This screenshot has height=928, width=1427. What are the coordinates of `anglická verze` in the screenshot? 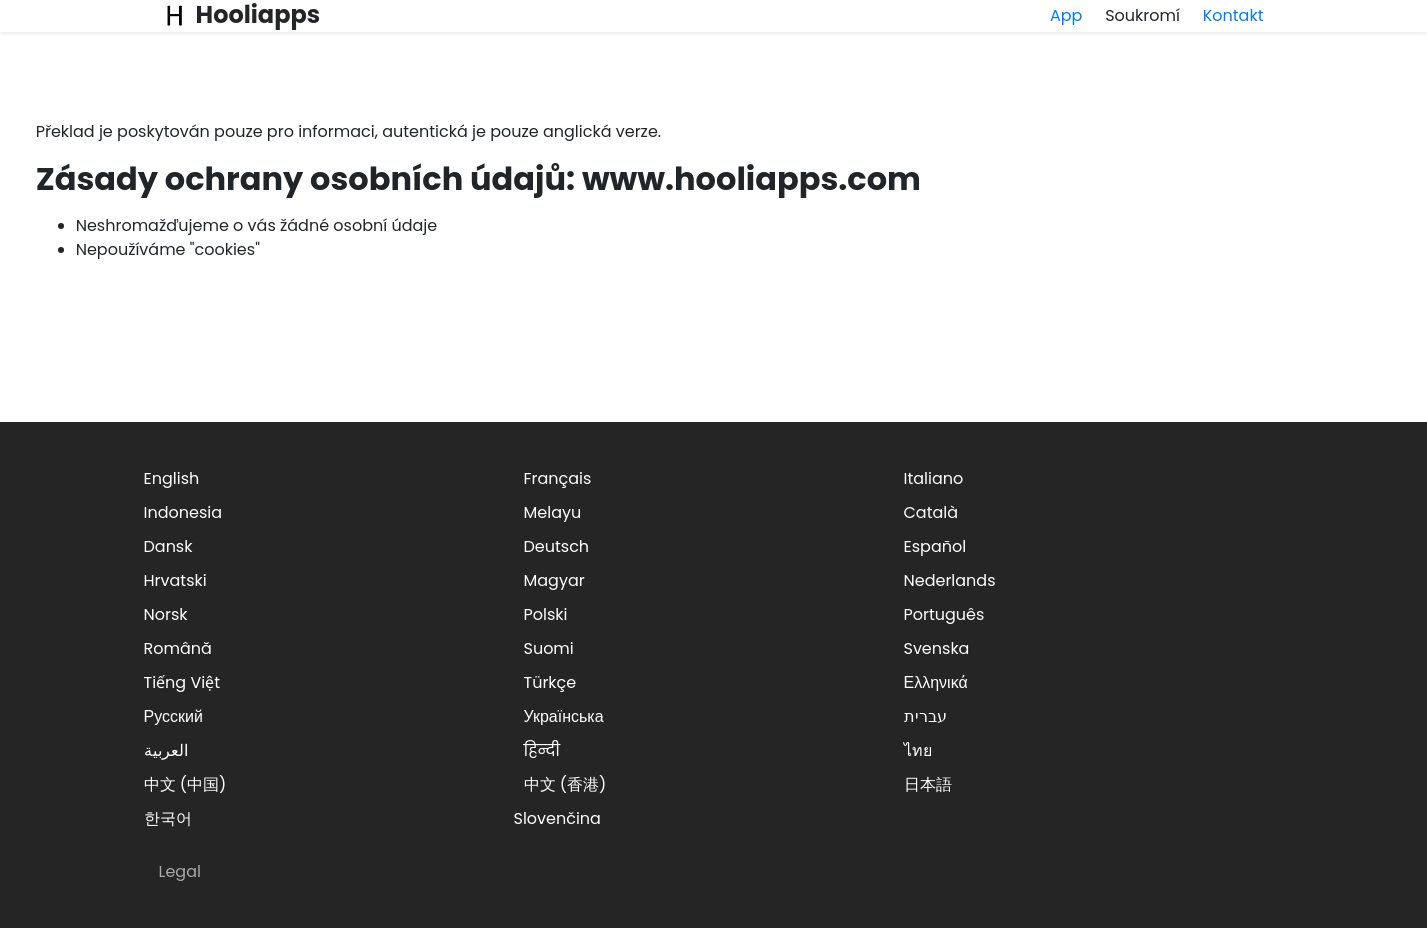 It's located at (600, 131).